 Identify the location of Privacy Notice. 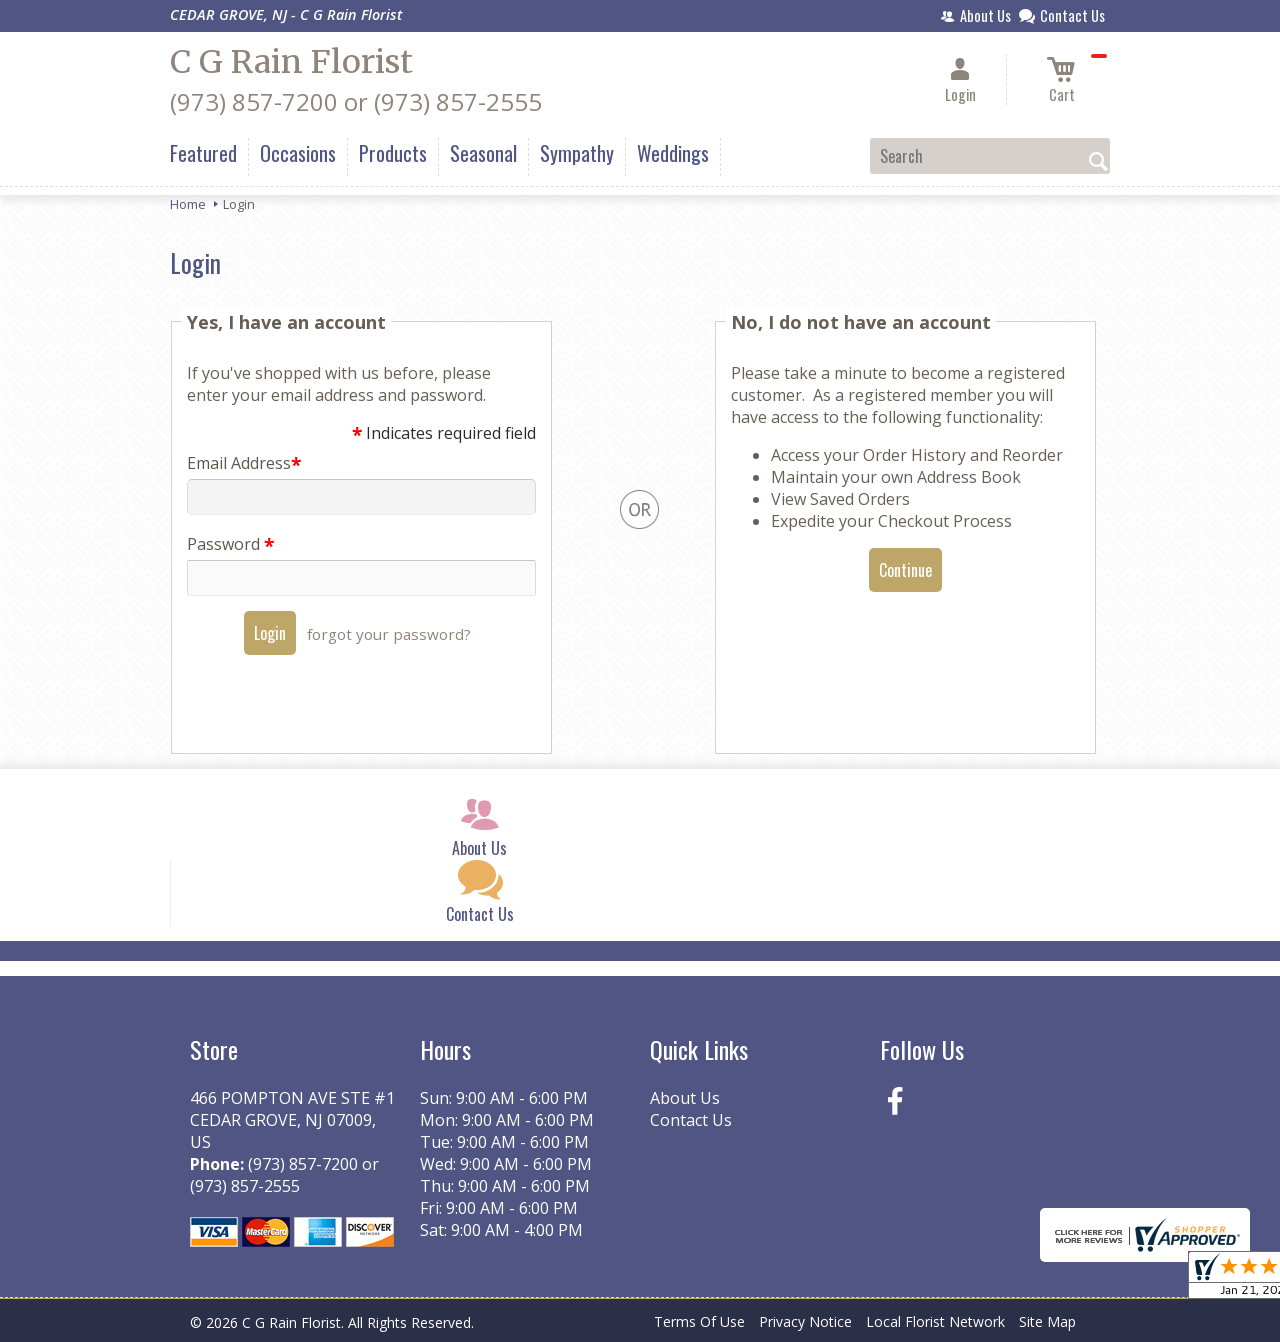
(805, 1321).